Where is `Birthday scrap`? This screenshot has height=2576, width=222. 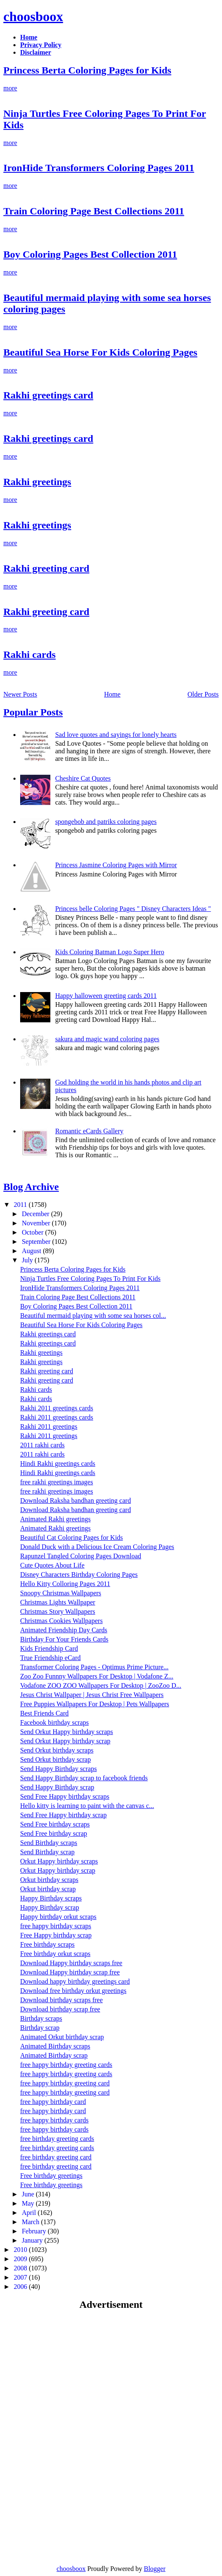
Birthday scrap is located at coordinates (40, 2027).